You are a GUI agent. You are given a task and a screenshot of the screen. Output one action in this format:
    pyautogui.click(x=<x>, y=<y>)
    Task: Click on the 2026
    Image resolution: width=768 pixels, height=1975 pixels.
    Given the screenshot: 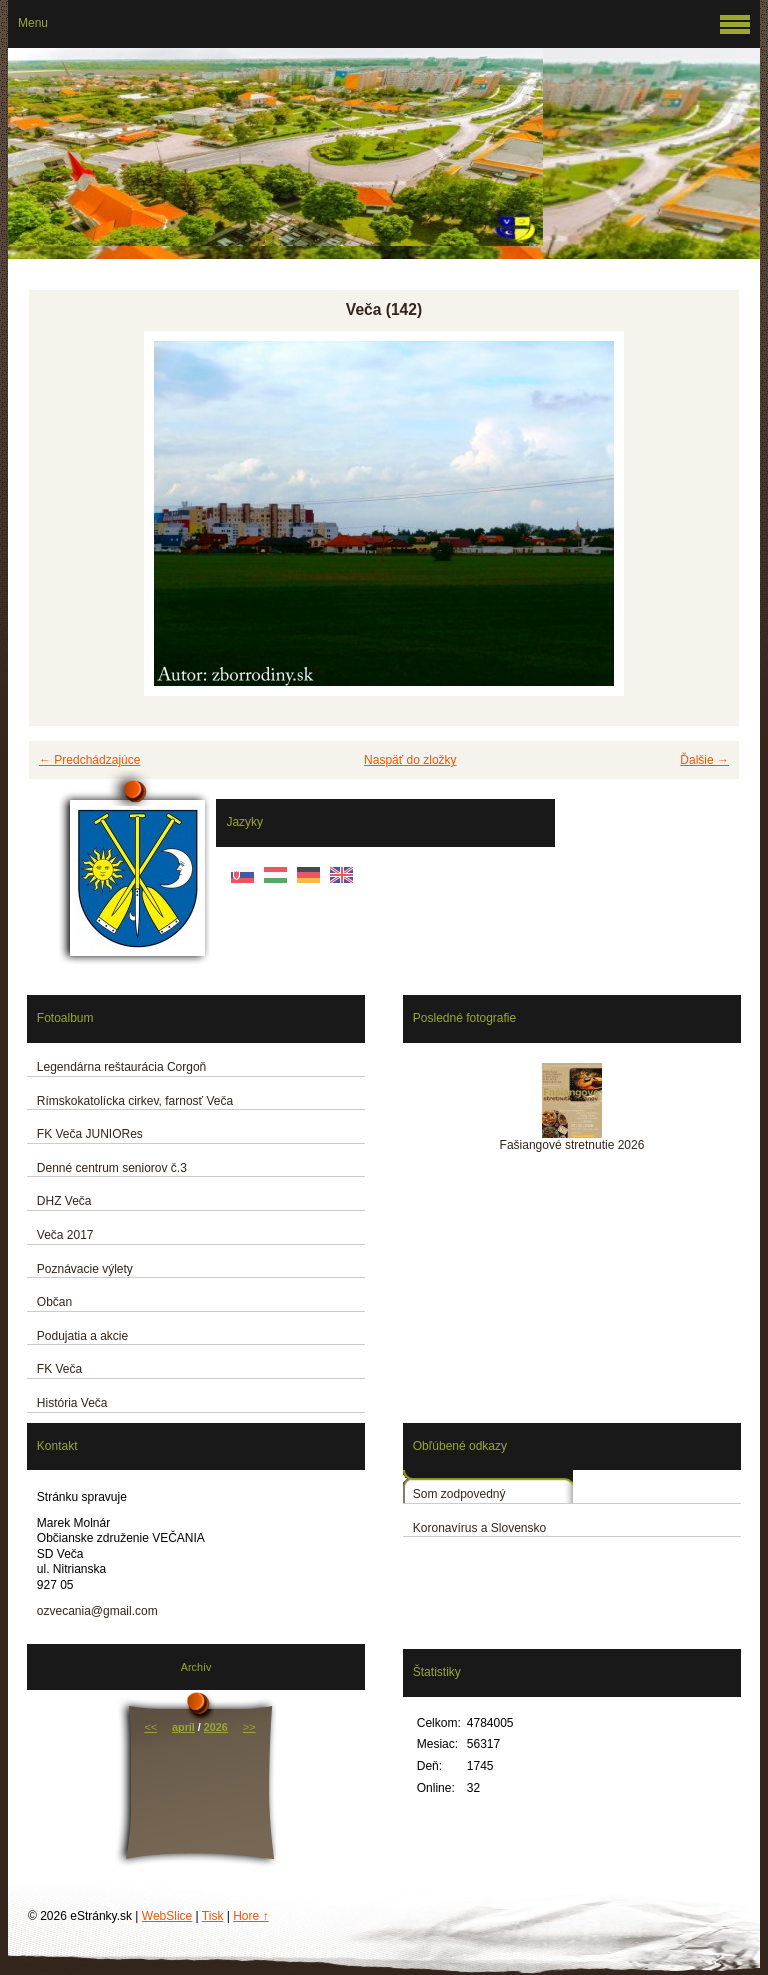 What is the action you would take?
    pyautogui.click(x=216, y=1727)
    